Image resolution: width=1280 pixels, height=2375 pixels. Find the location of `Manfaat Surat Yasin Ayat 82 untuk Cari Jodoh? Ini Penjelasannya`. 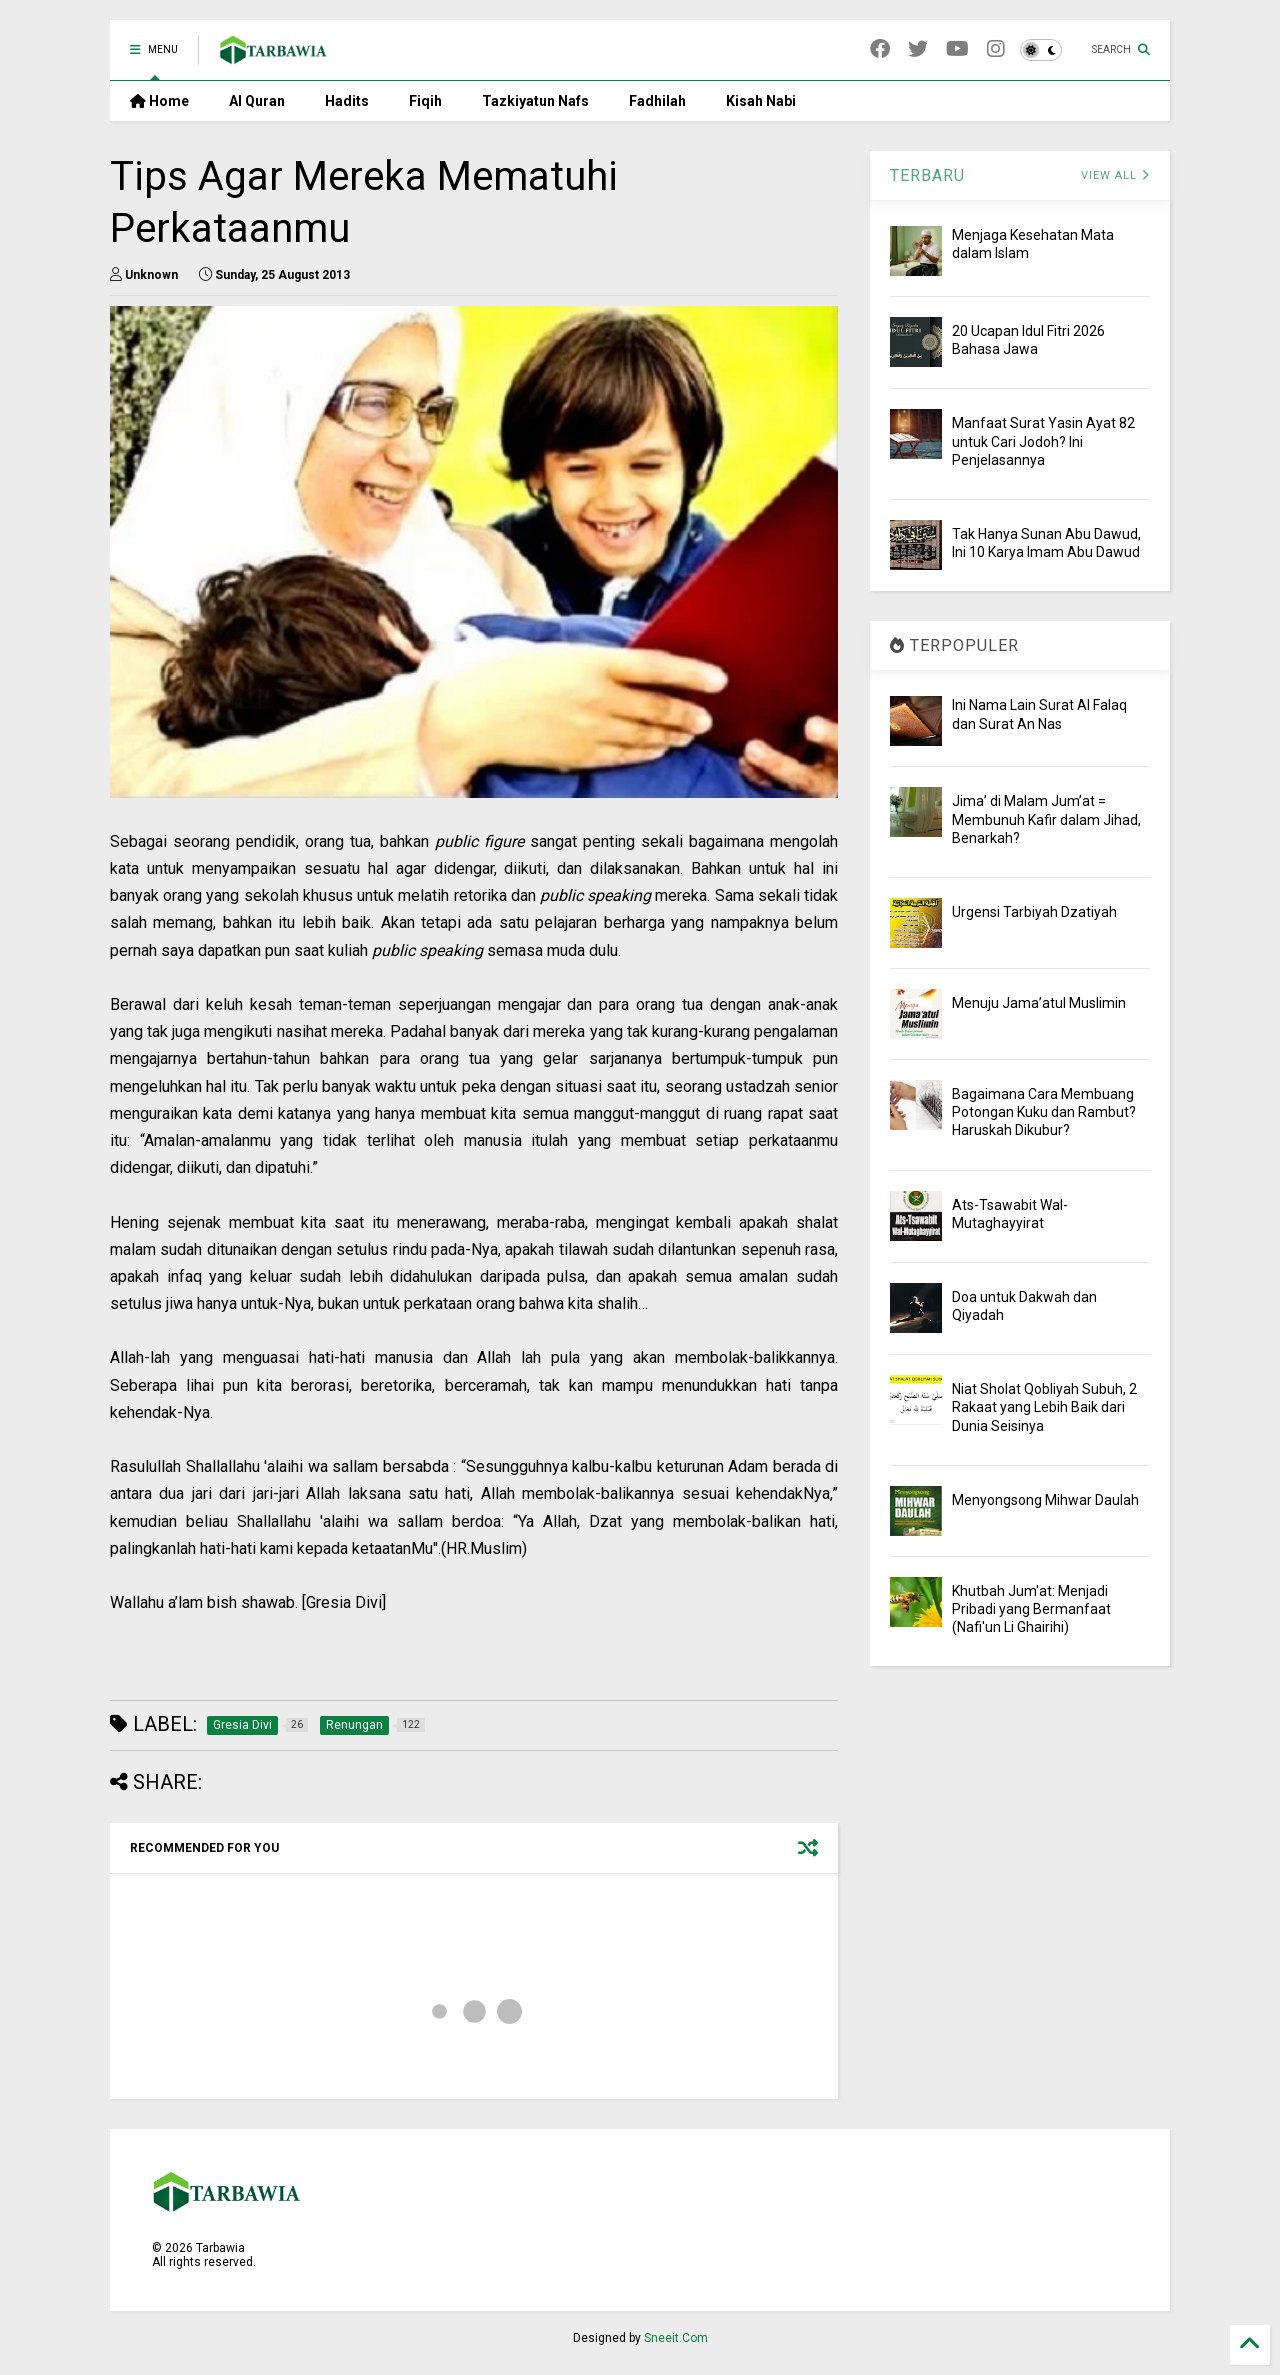

Manfaat Surat Yasin Ayat 82 untuk Cari Jodoh? Ini Penjelasannya is located at coordinates (1043, 441).